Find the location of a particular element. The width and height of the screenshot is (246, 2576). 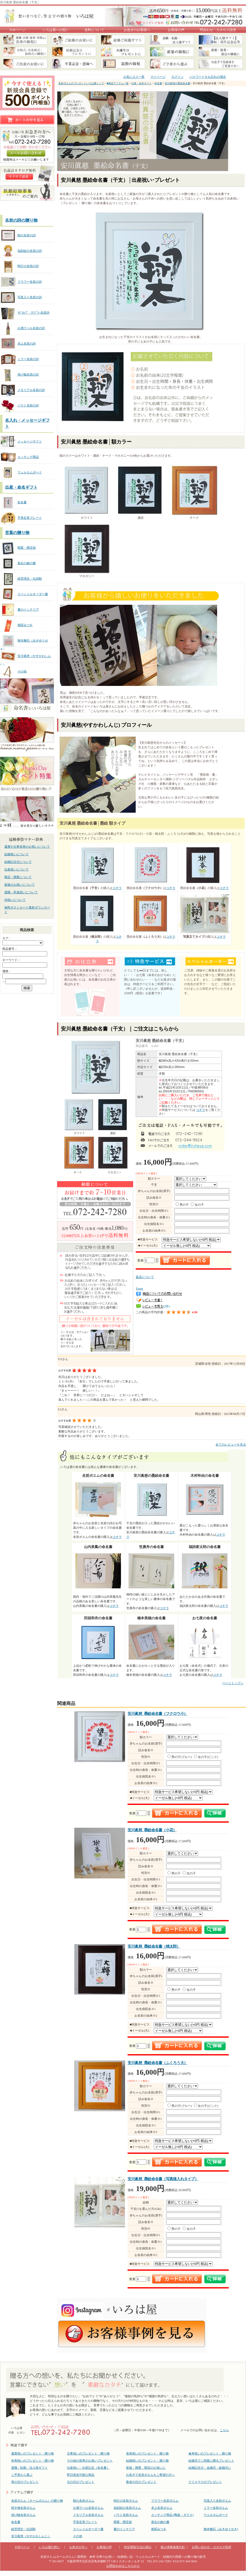

開店・開業について is located at coordinates (18, 877).